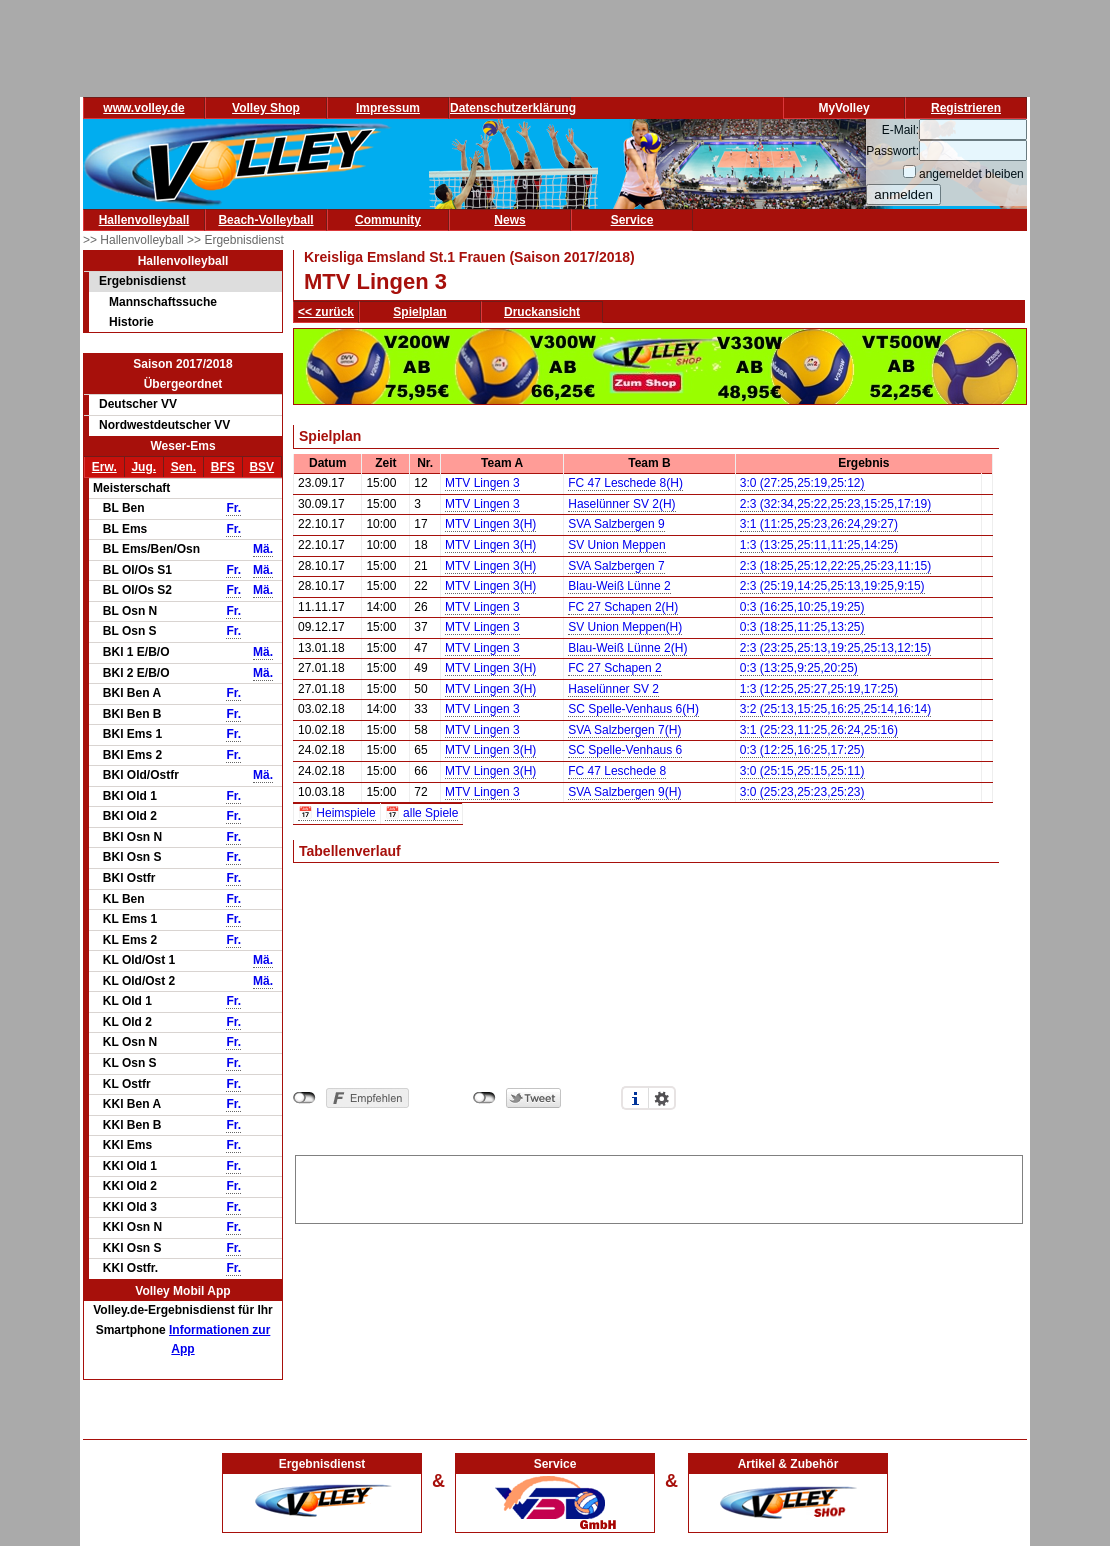  Describe the element at coordinates (802, 483) in the screenshot. I see `3:0 (27:25,25:19,25:12)` at that location.